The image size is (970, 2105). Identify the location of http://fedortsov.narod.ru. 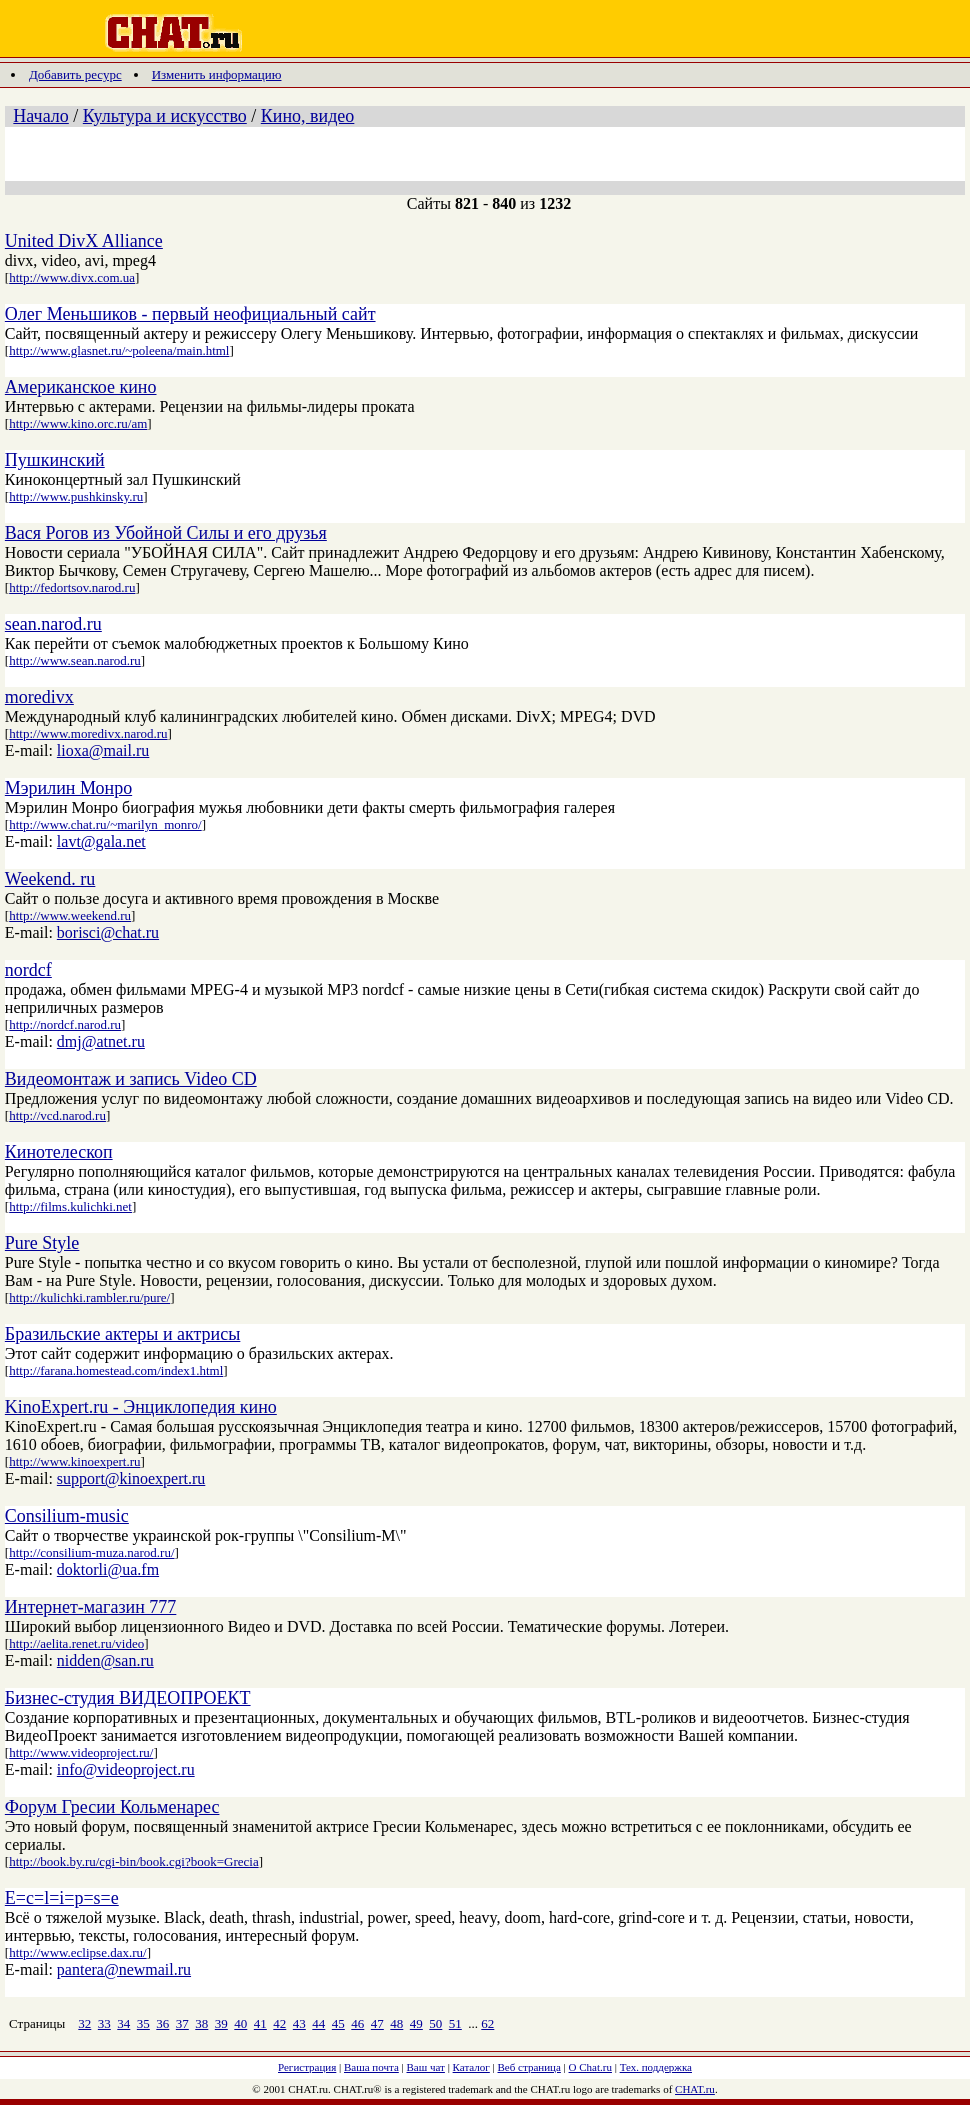
(72, 587).